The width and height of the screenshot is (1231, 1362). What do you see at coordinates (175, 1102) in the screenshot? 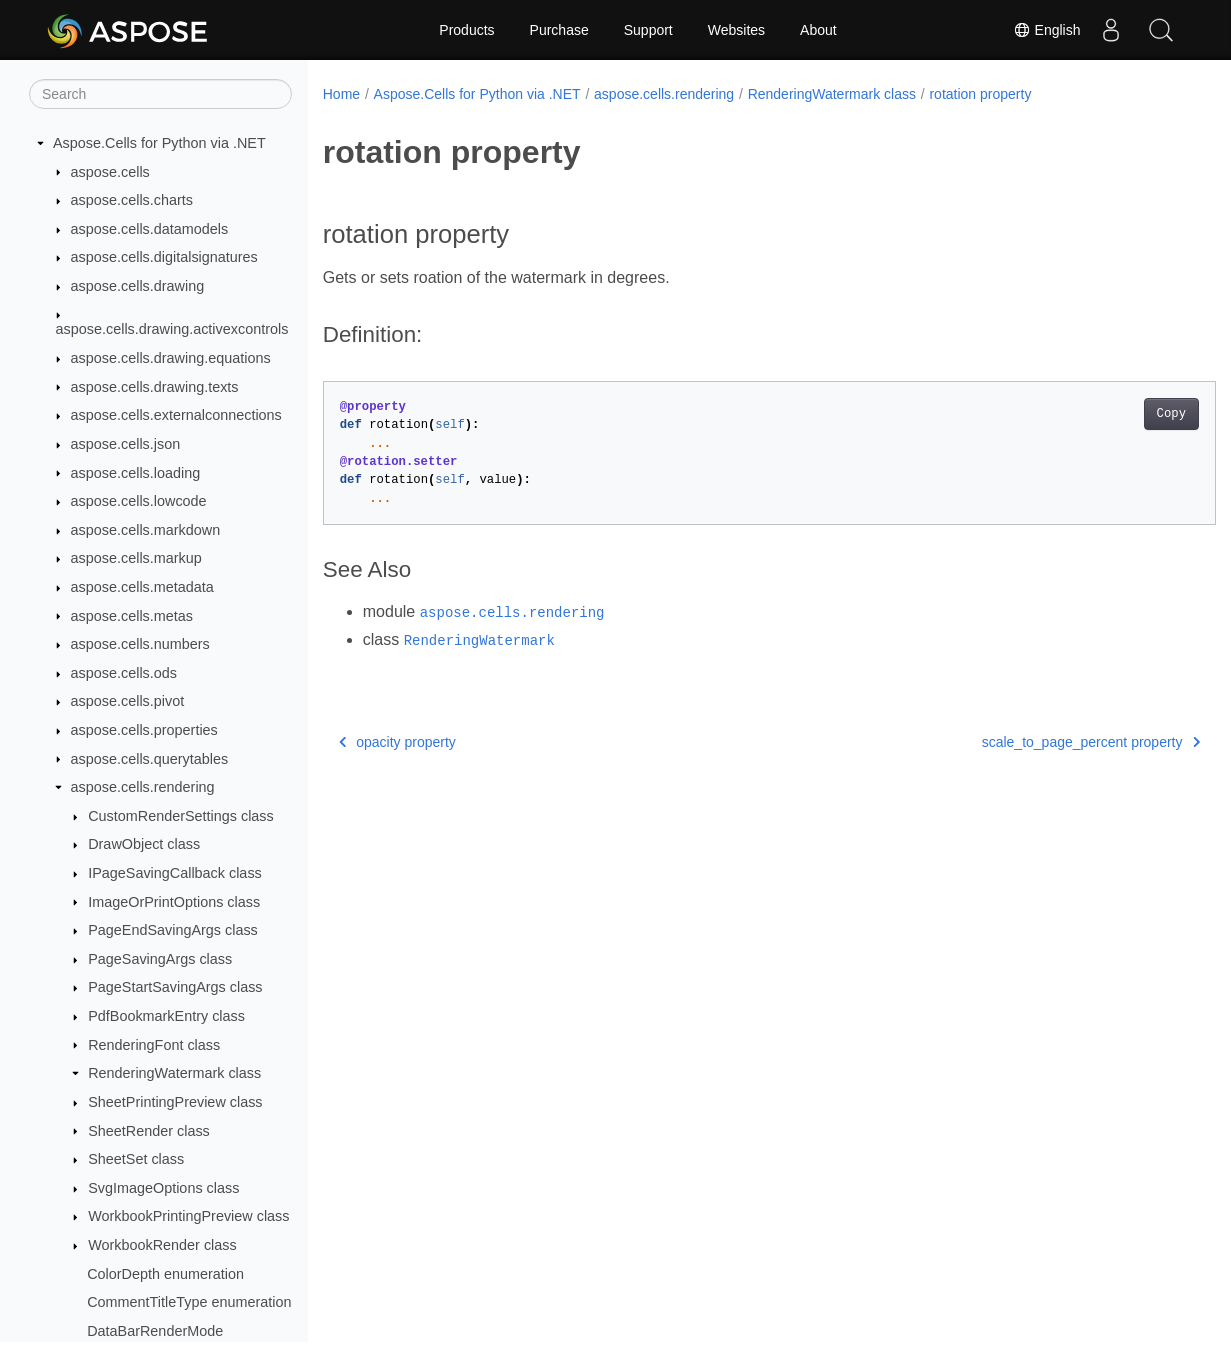
I see `SheetPrintingPreview class` at bounding box center [175, 1102].